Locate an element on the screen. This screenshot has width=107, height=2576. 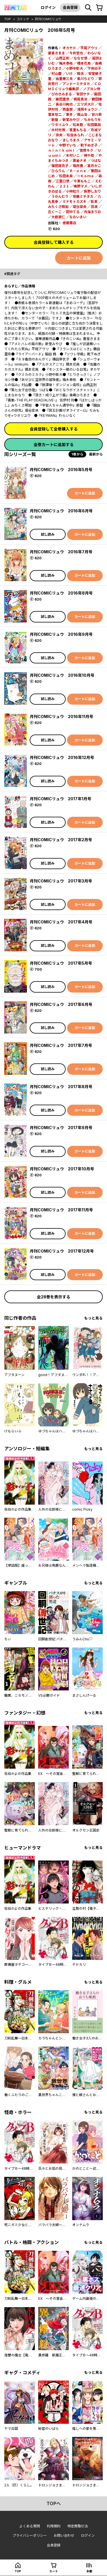
松田薬局 is located at coordinates (94, 125).